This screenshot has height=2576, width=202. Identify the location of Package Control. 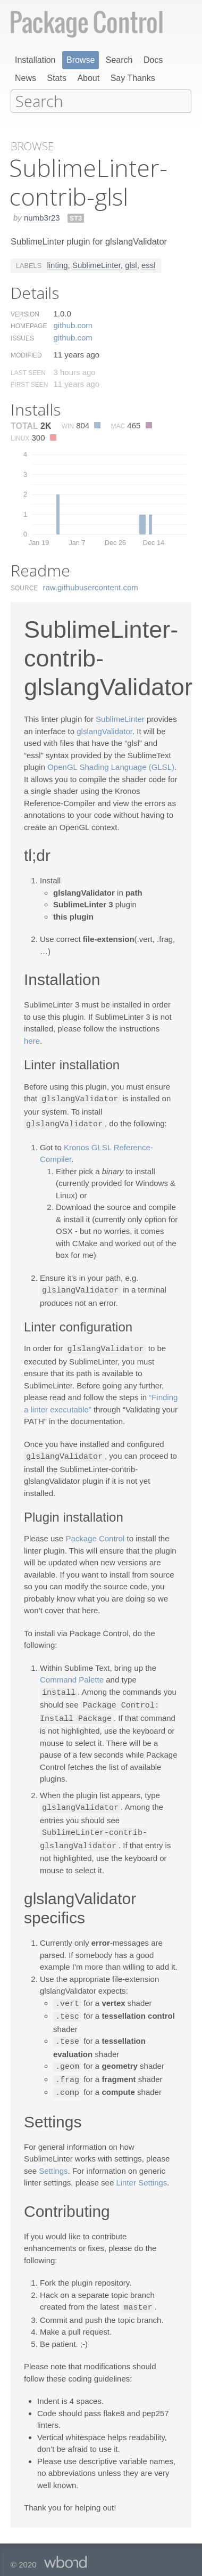
(94, 1534).